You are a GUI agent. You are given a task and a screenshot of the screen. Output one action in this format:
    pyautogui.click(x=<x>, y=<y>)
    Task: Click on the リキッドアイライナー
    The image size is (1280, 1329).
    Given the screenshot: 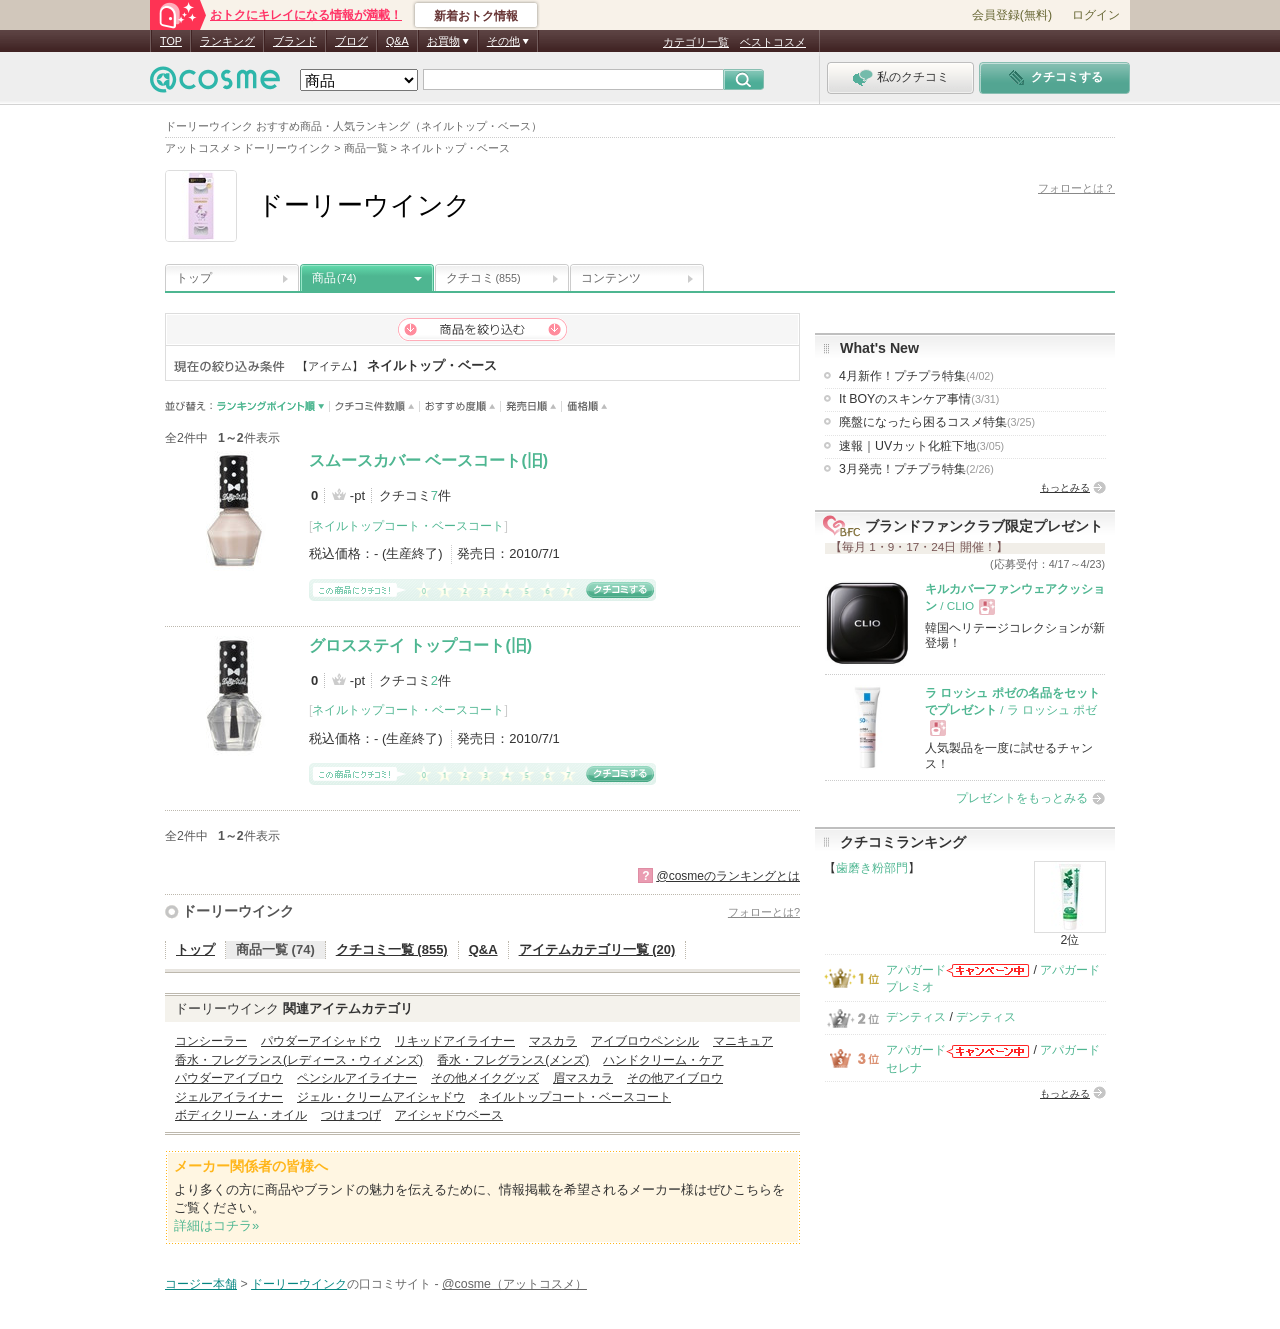 What is the action you would take?
    pyautogui.click(x=455, y=1041)
    